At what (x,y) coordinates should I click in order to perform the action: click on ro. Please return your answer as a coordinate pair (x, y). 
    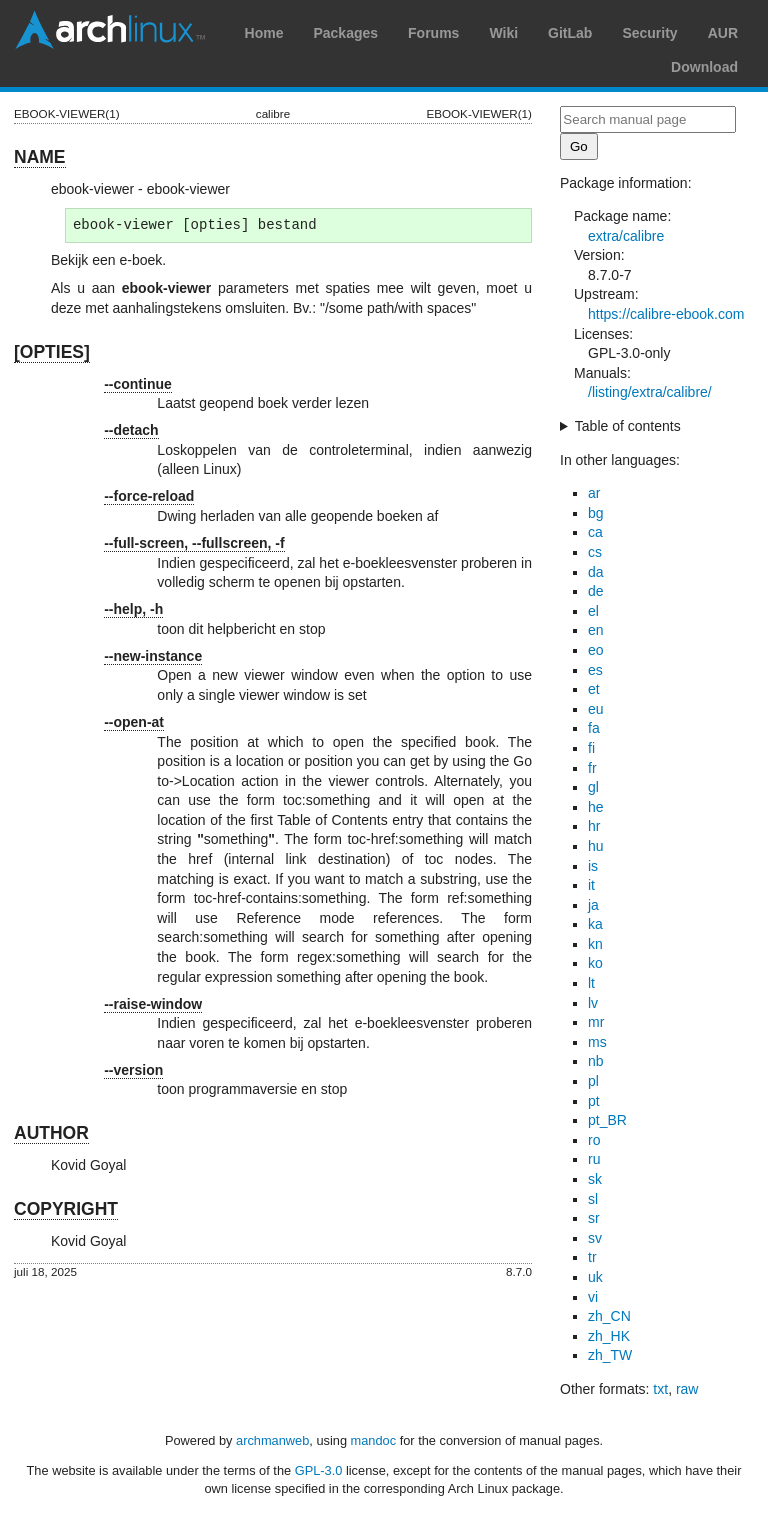
    Looking at the image, I should click on (594, 1140).